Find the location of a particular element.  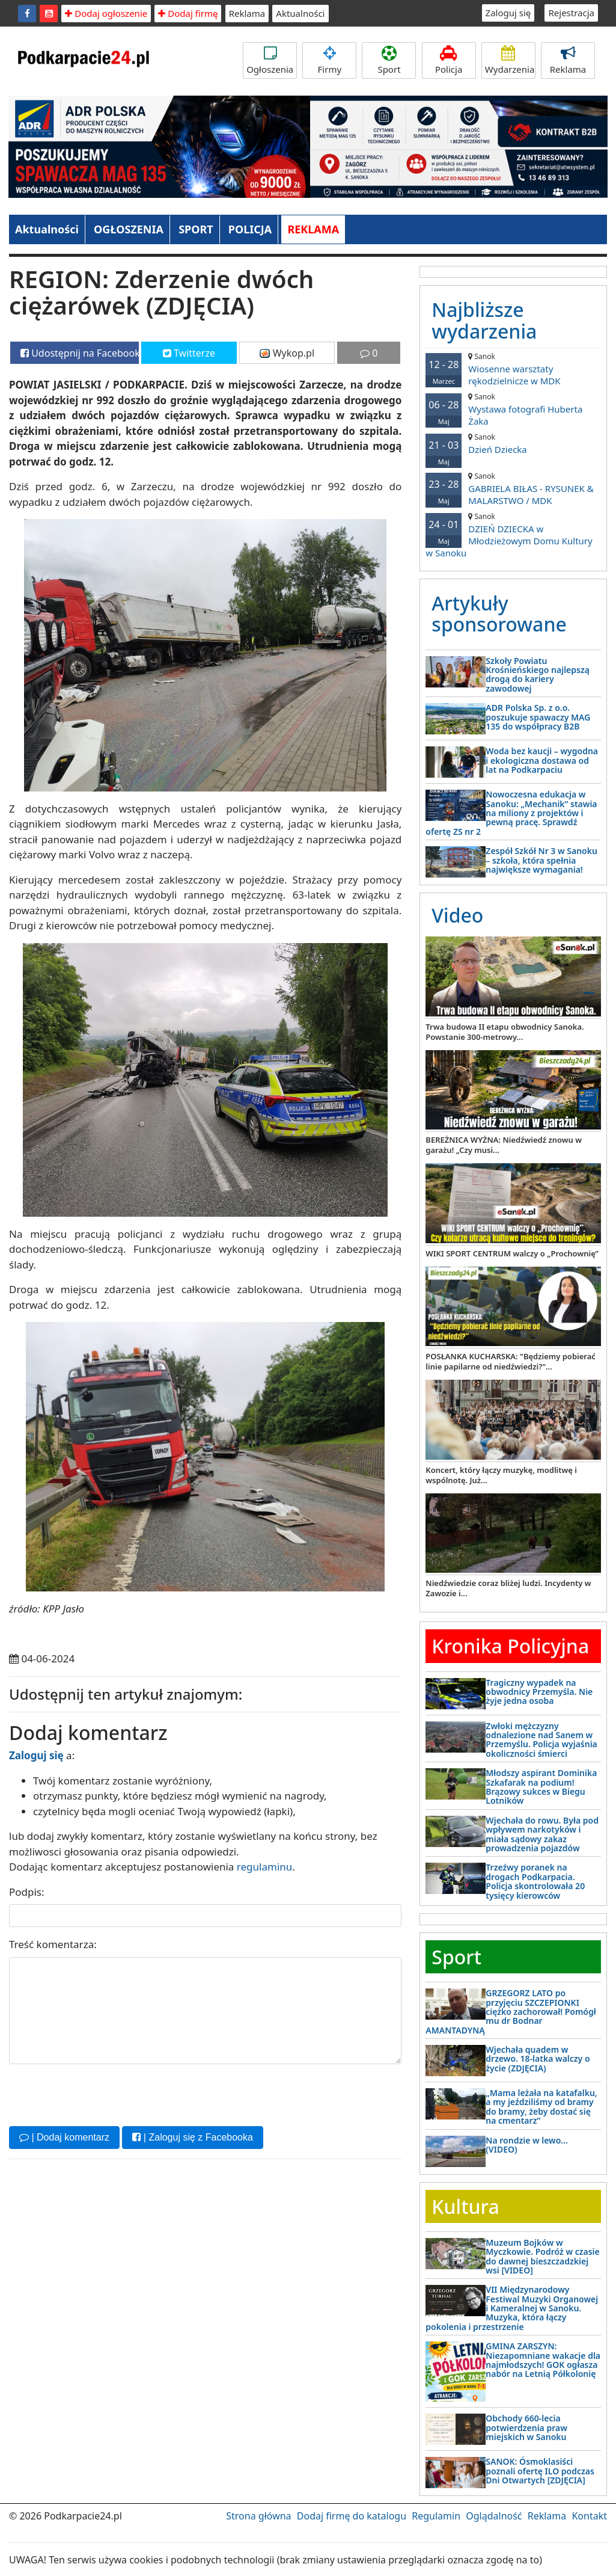

Firmy is located at coordinates (329, 60).